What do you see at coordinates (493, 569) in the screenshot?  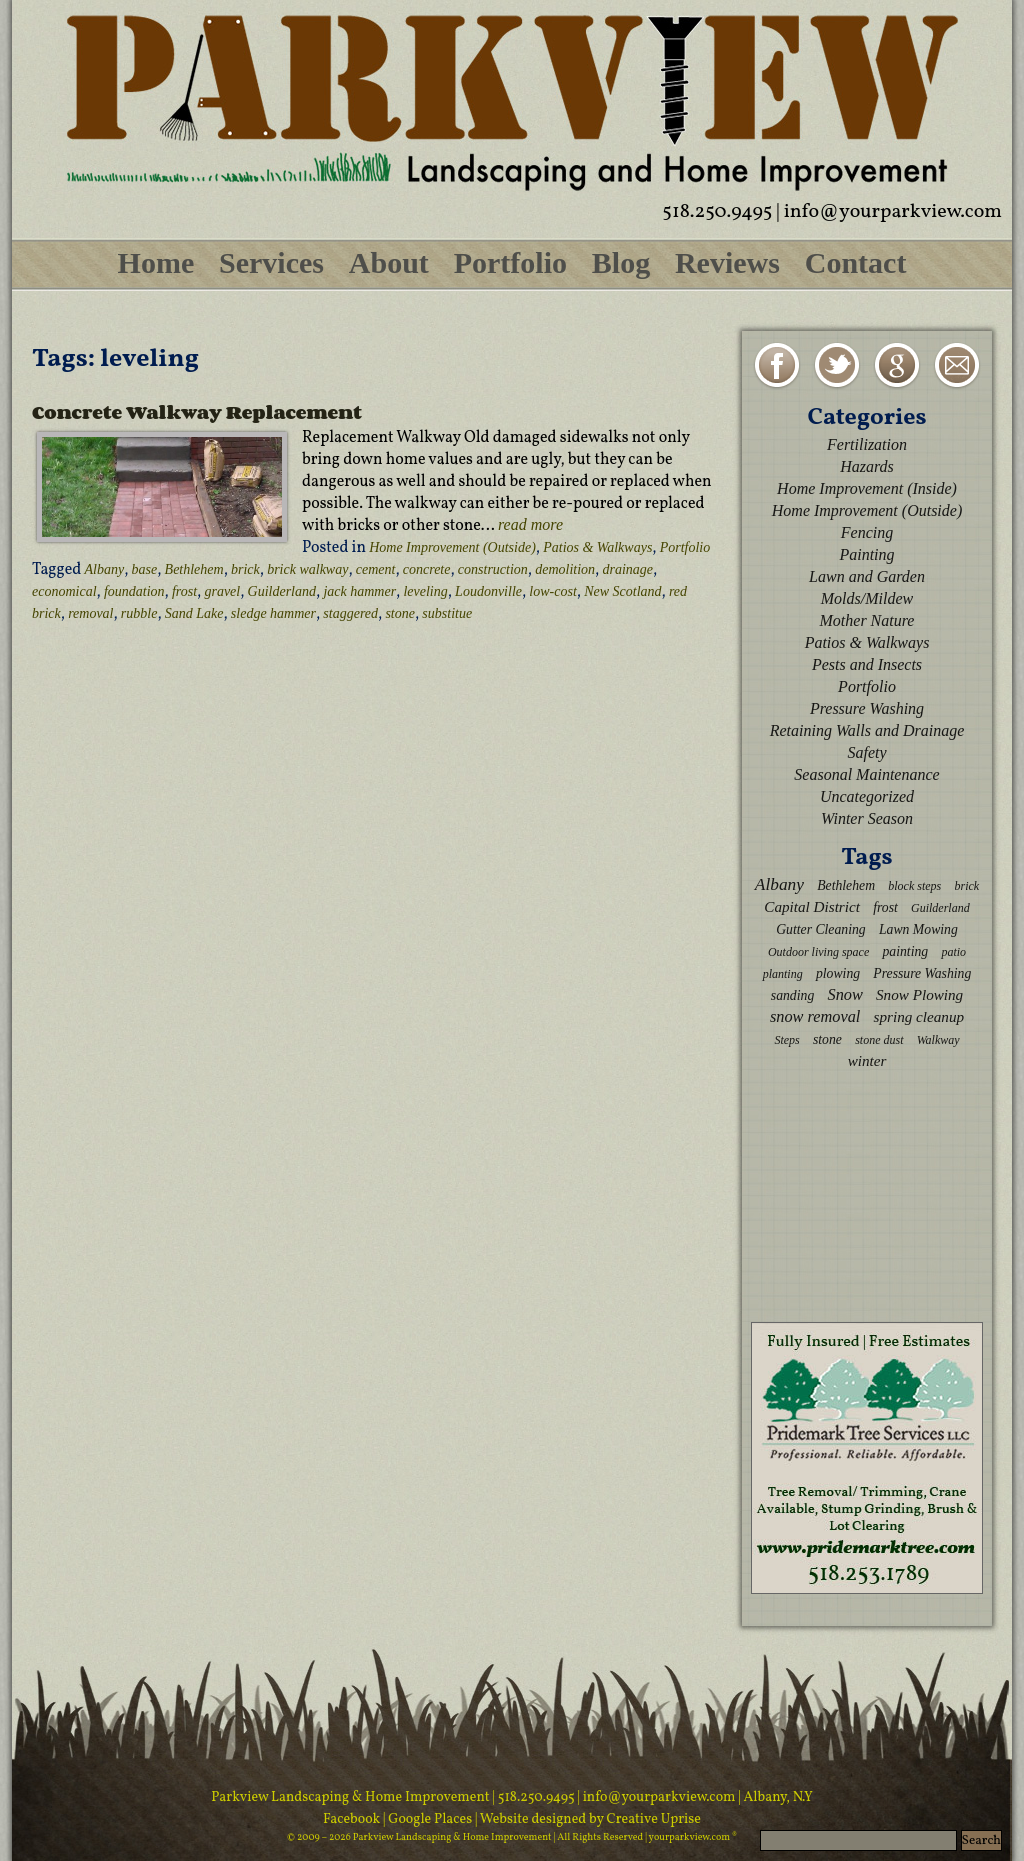 I see `construction` at bounding box center [493, 569].